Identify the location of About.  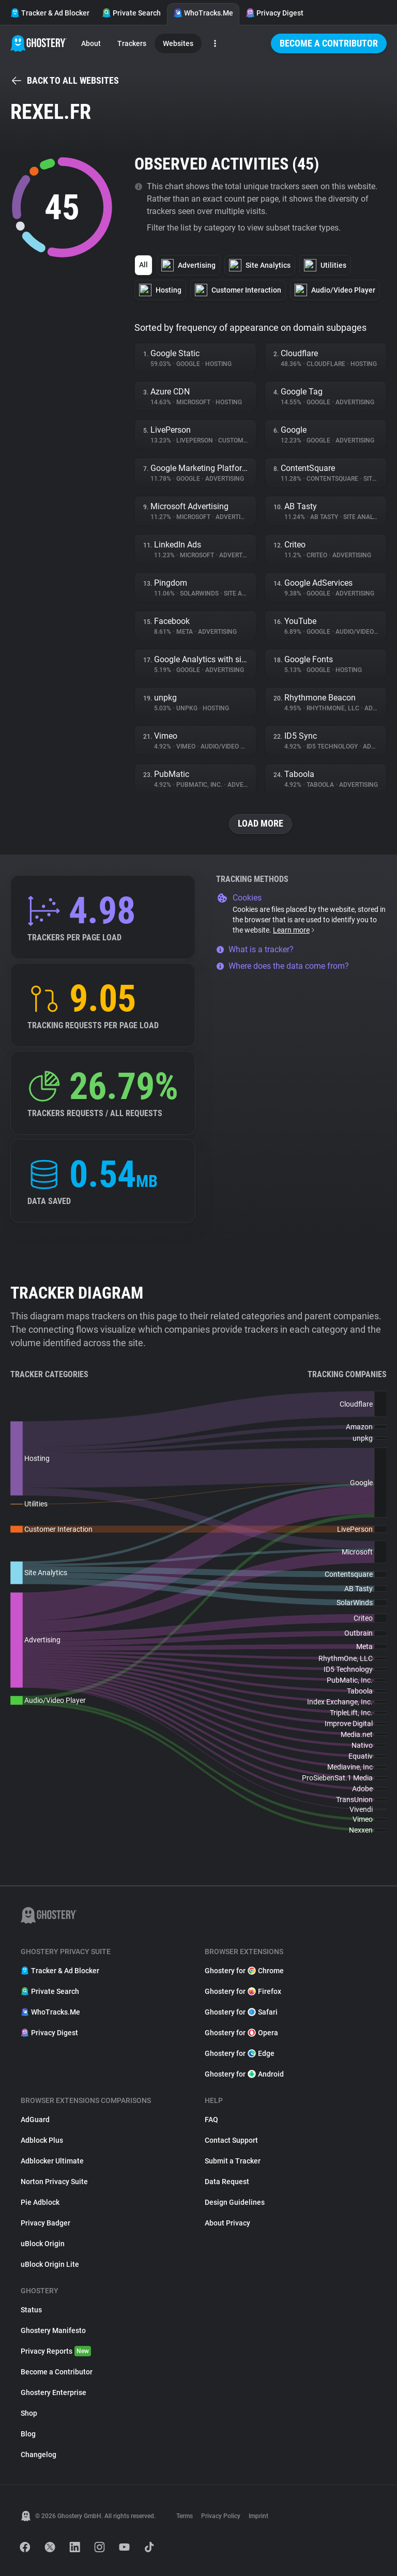
(91, 43).